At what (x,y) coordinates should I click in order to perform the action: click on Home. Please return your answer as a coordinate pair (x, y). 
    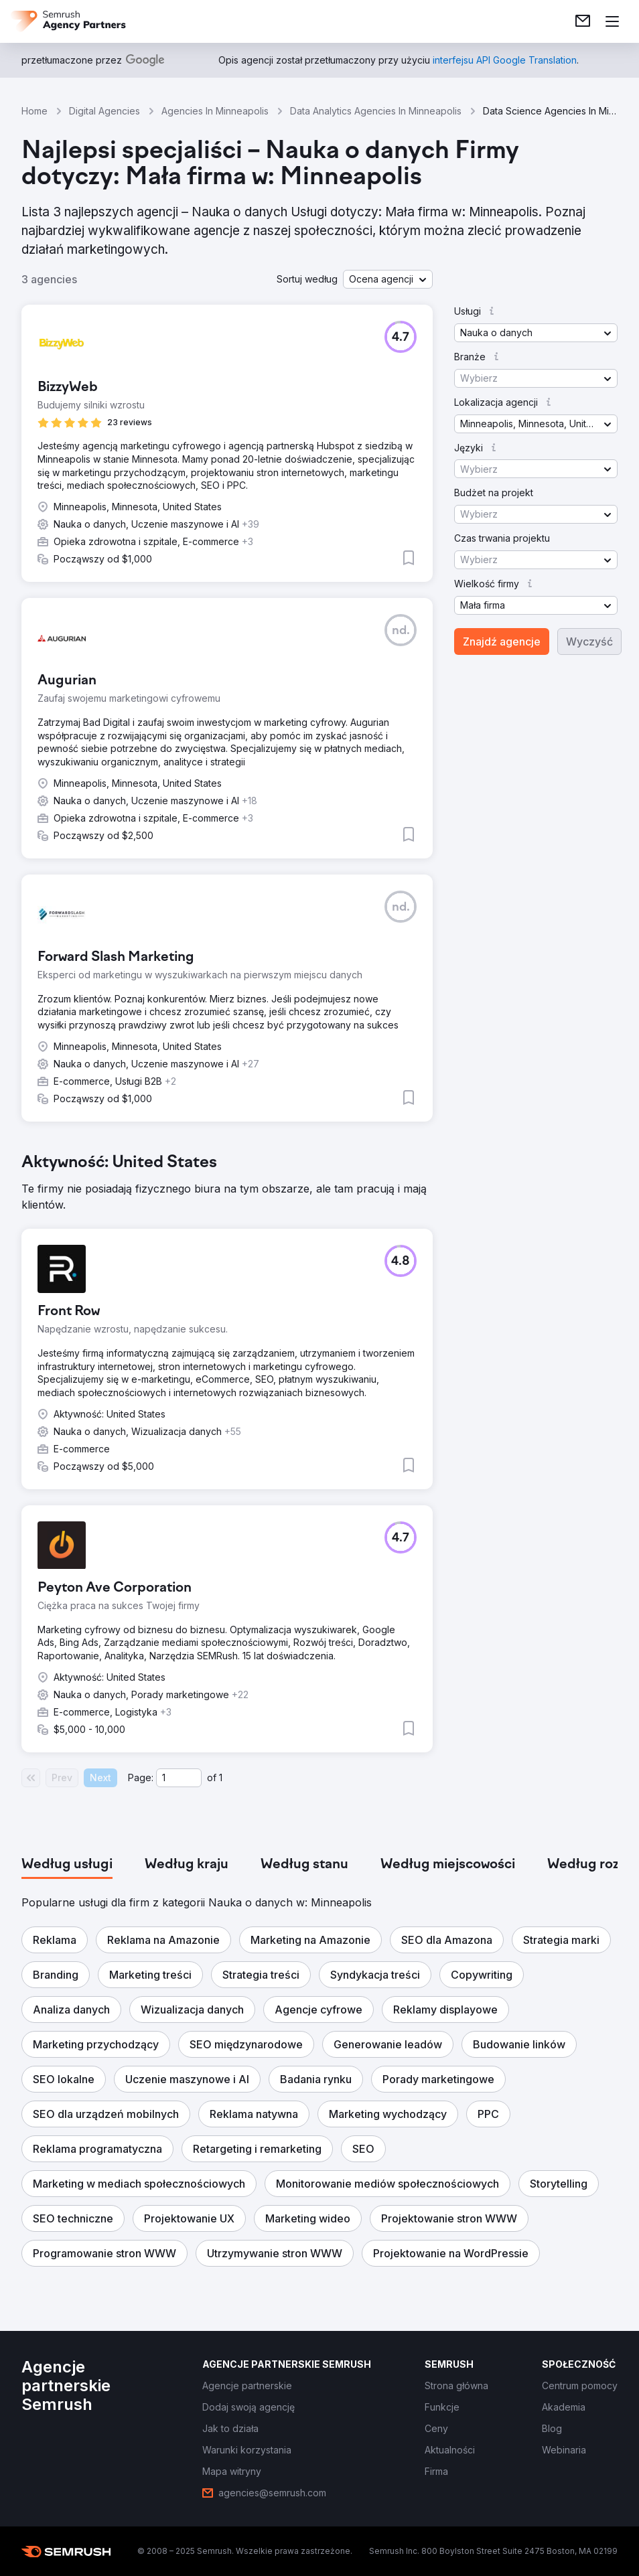
    Looking at the image, I should click on (34, 111).